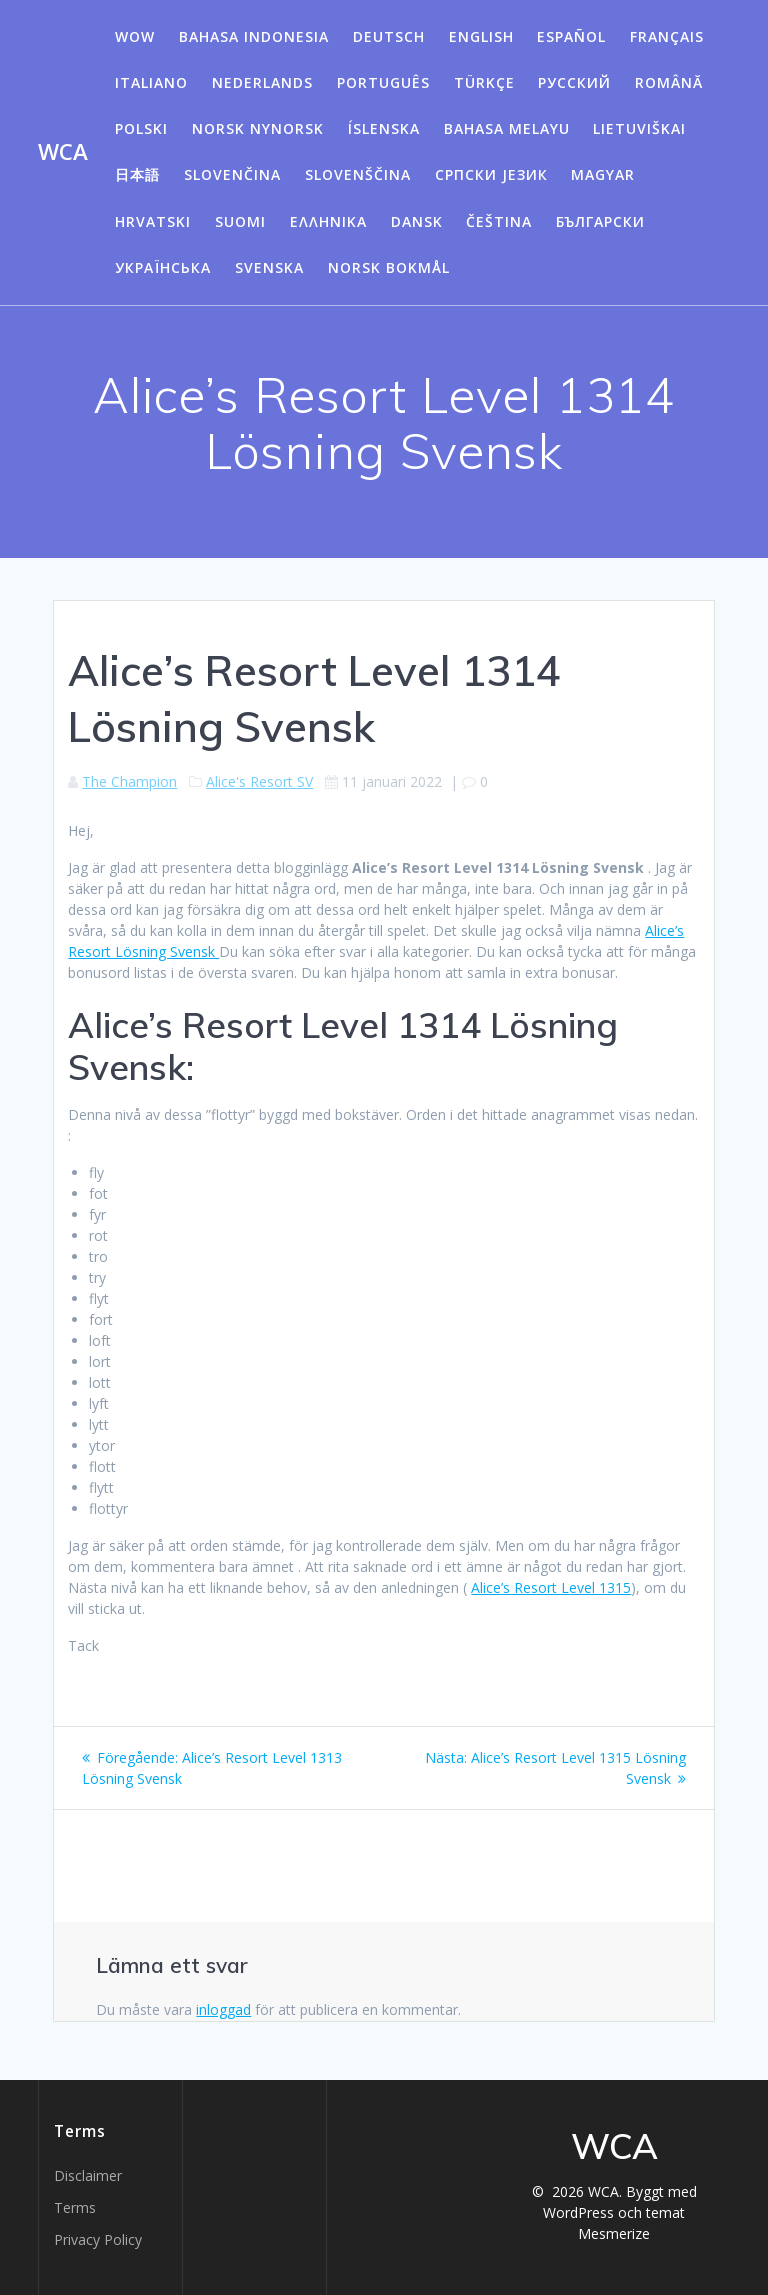 The image size is (768, 2295). I want to click on Norsk Bokmål, so click(389, 267).